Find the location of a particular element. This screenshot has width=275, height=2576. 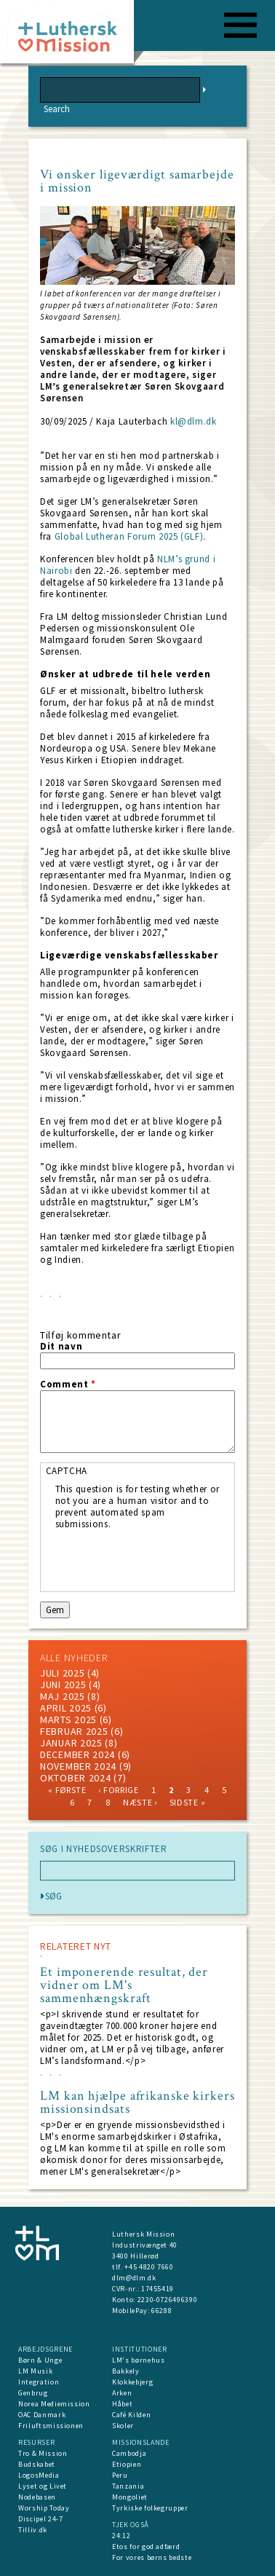

kl@dlm.dk is located at coordinates (193, 421).